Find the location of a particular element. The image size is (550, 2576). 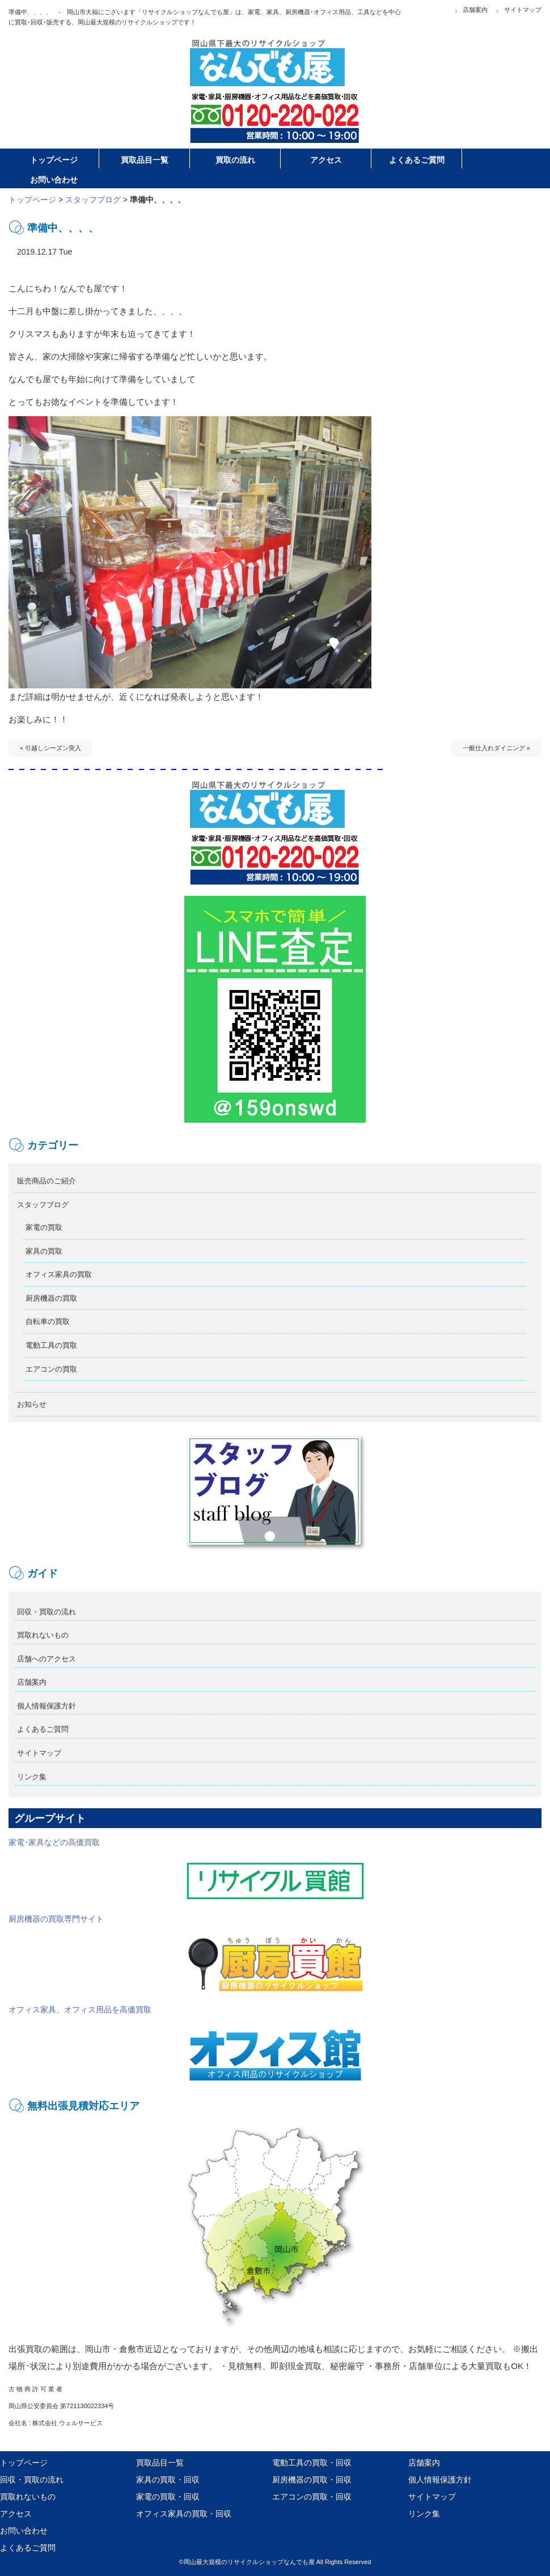

よくあるご質問 is located at coordinates (43, 1729).